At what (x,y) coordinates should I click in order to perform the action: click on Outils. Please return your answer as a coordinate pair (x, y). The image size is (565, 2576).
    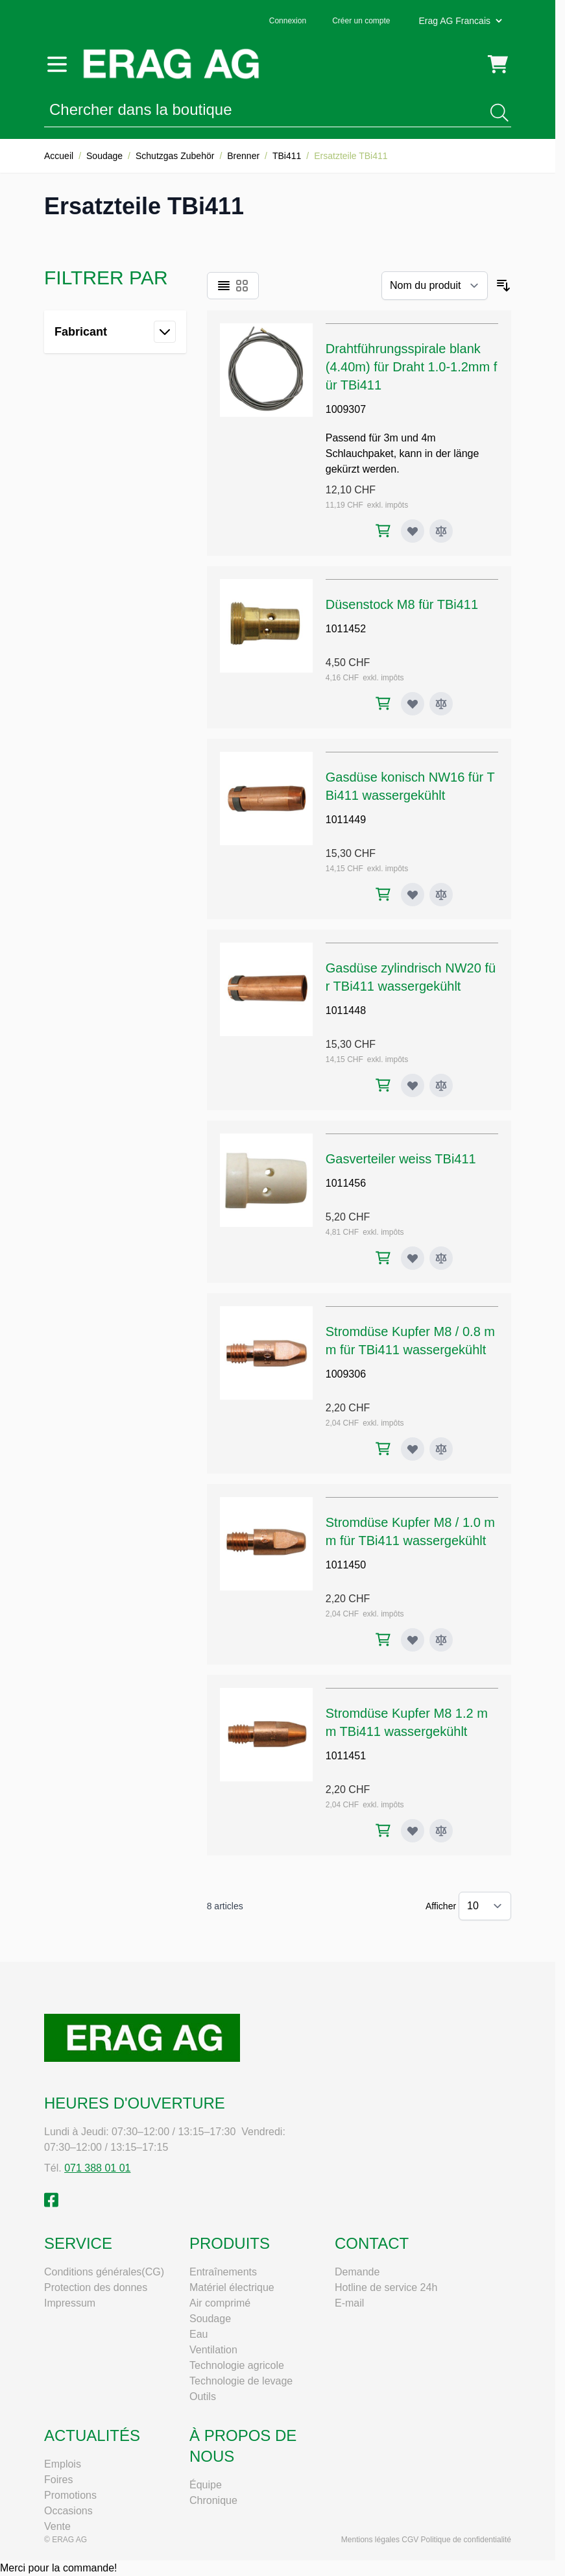
    Looking at the image, I should click on (202, 2396).